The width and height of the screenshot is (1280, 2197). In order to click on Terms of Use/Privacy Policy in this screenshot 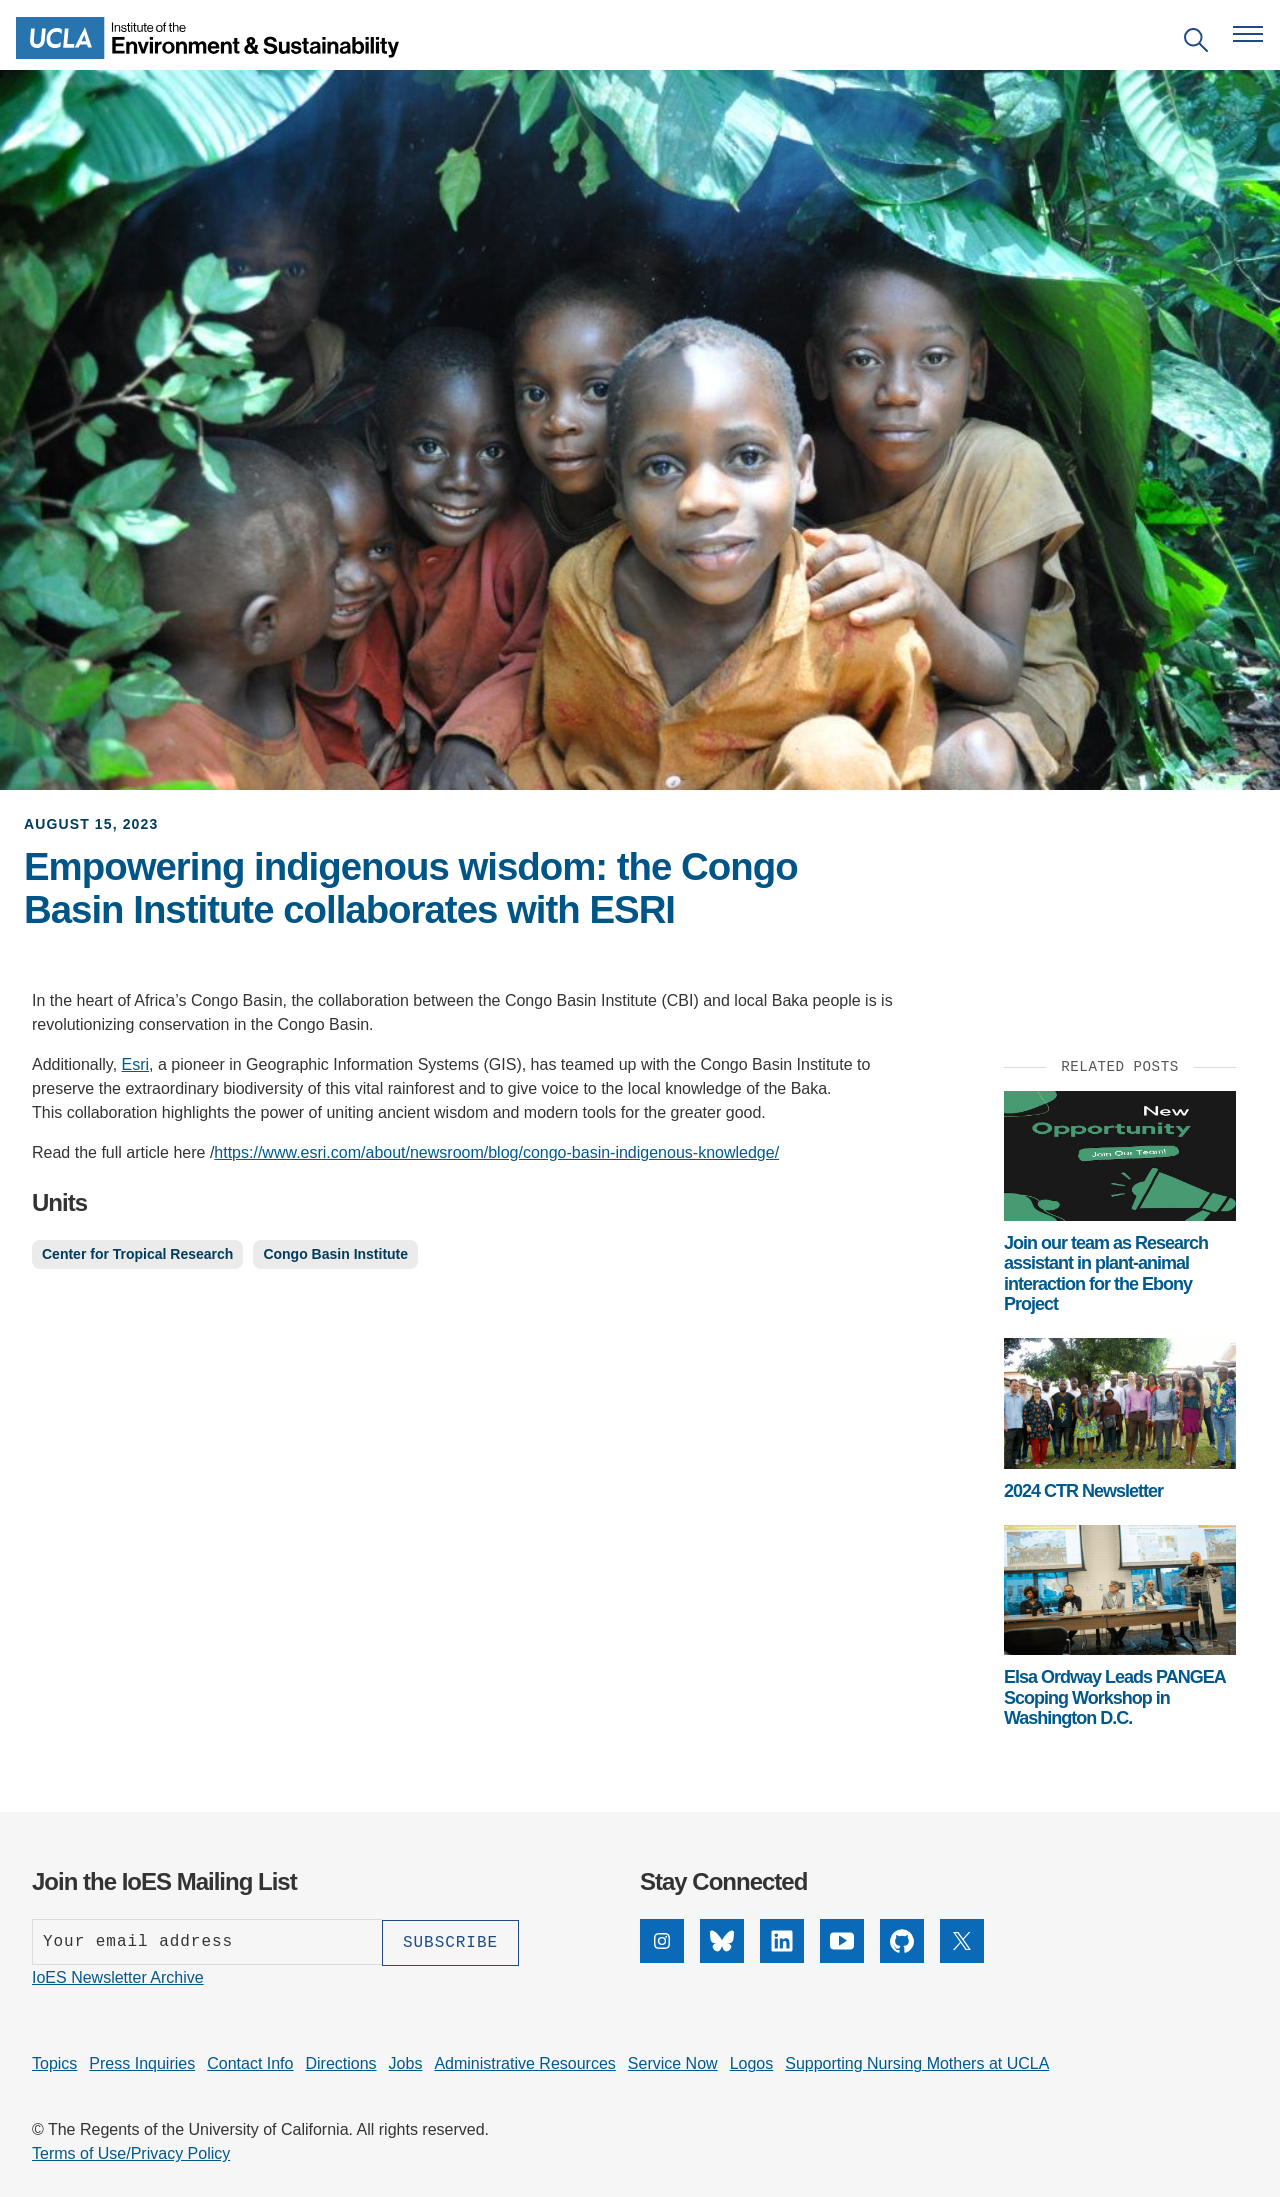, I will do `click(131, 2152)`.